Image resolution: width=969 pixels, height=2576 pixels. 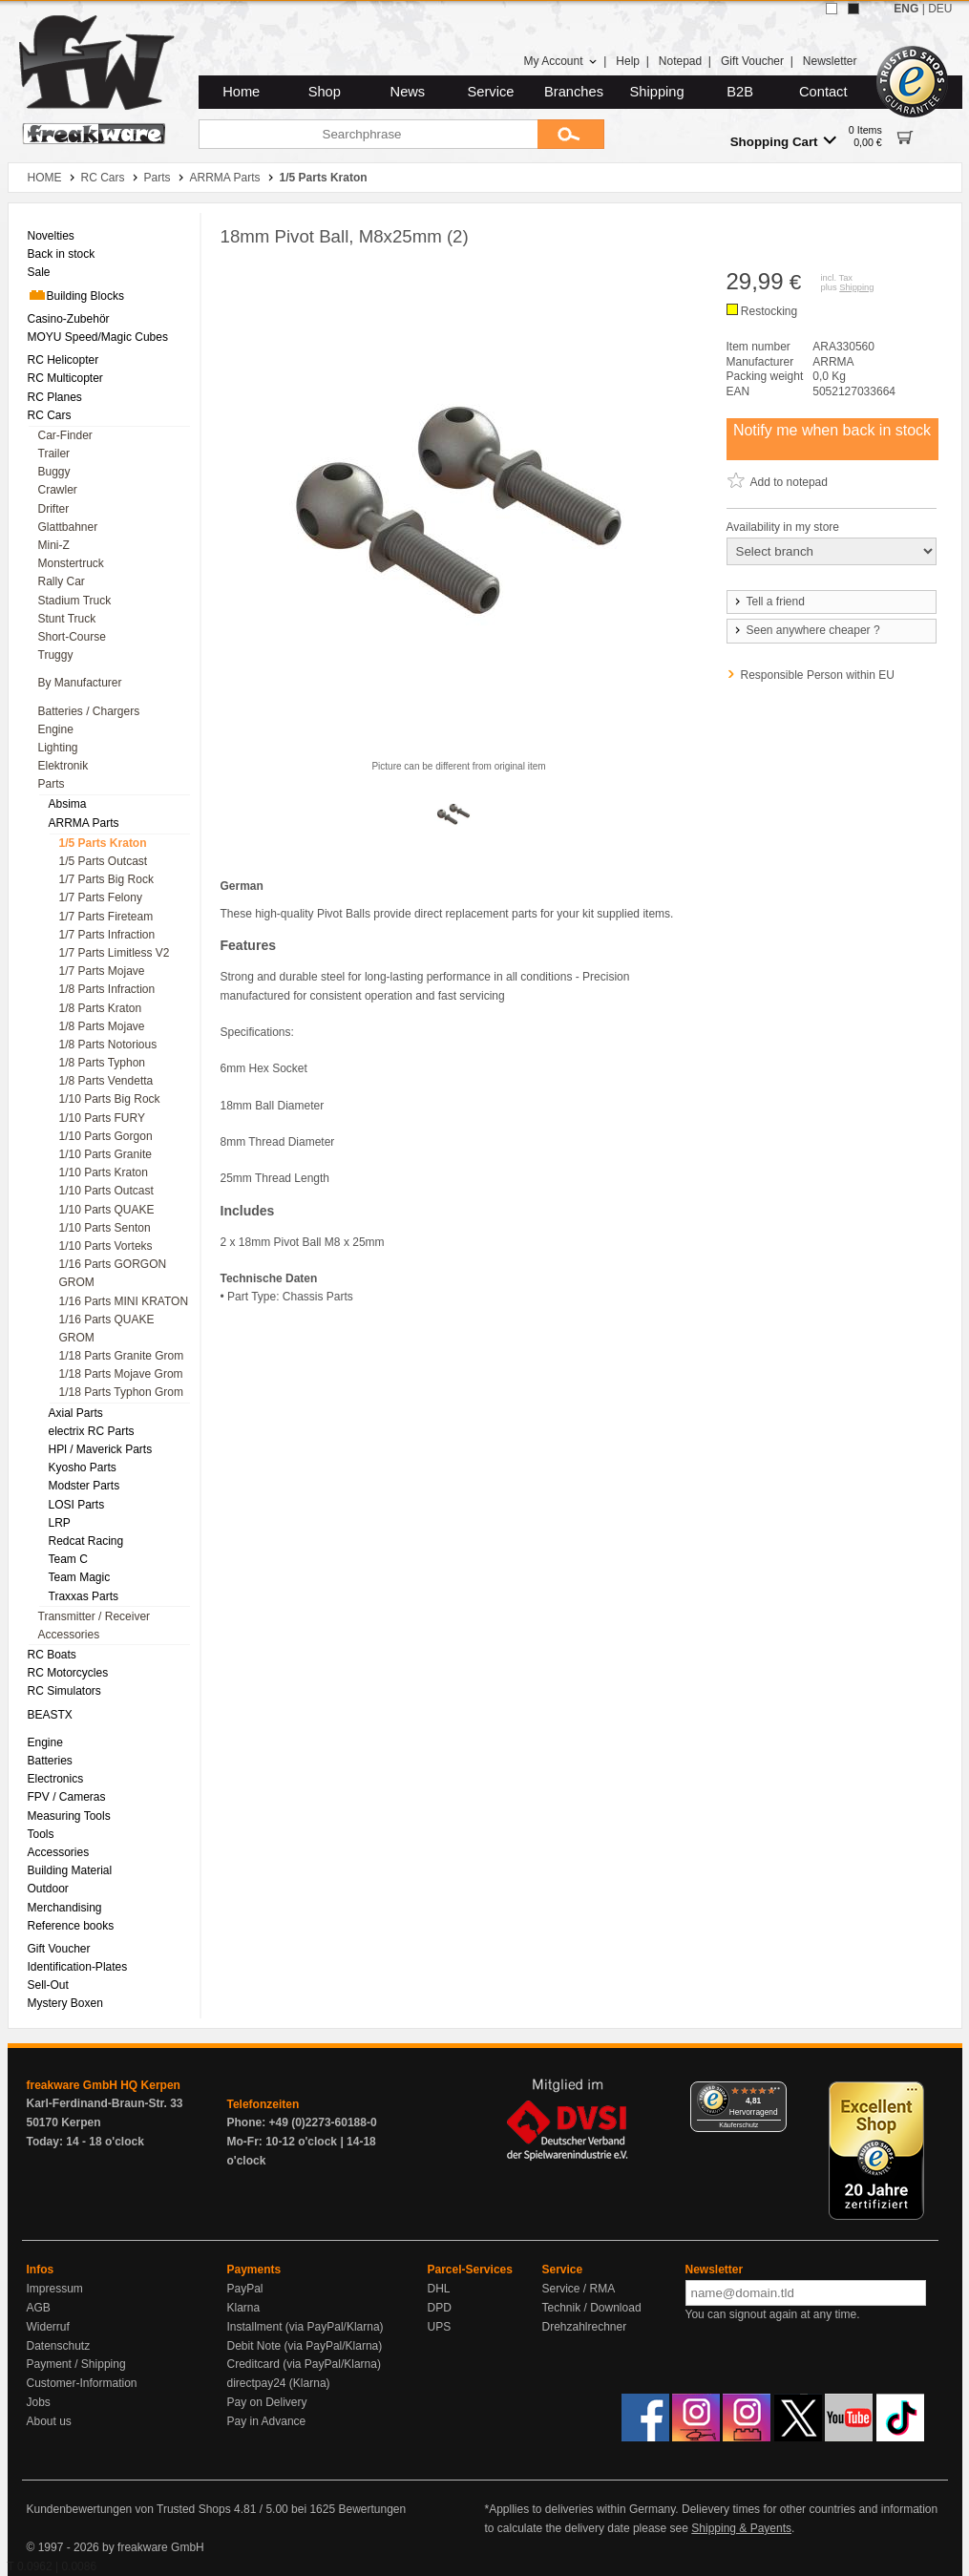 I want to click on Glattbahner [menuitem], so click(x=68, y=527).